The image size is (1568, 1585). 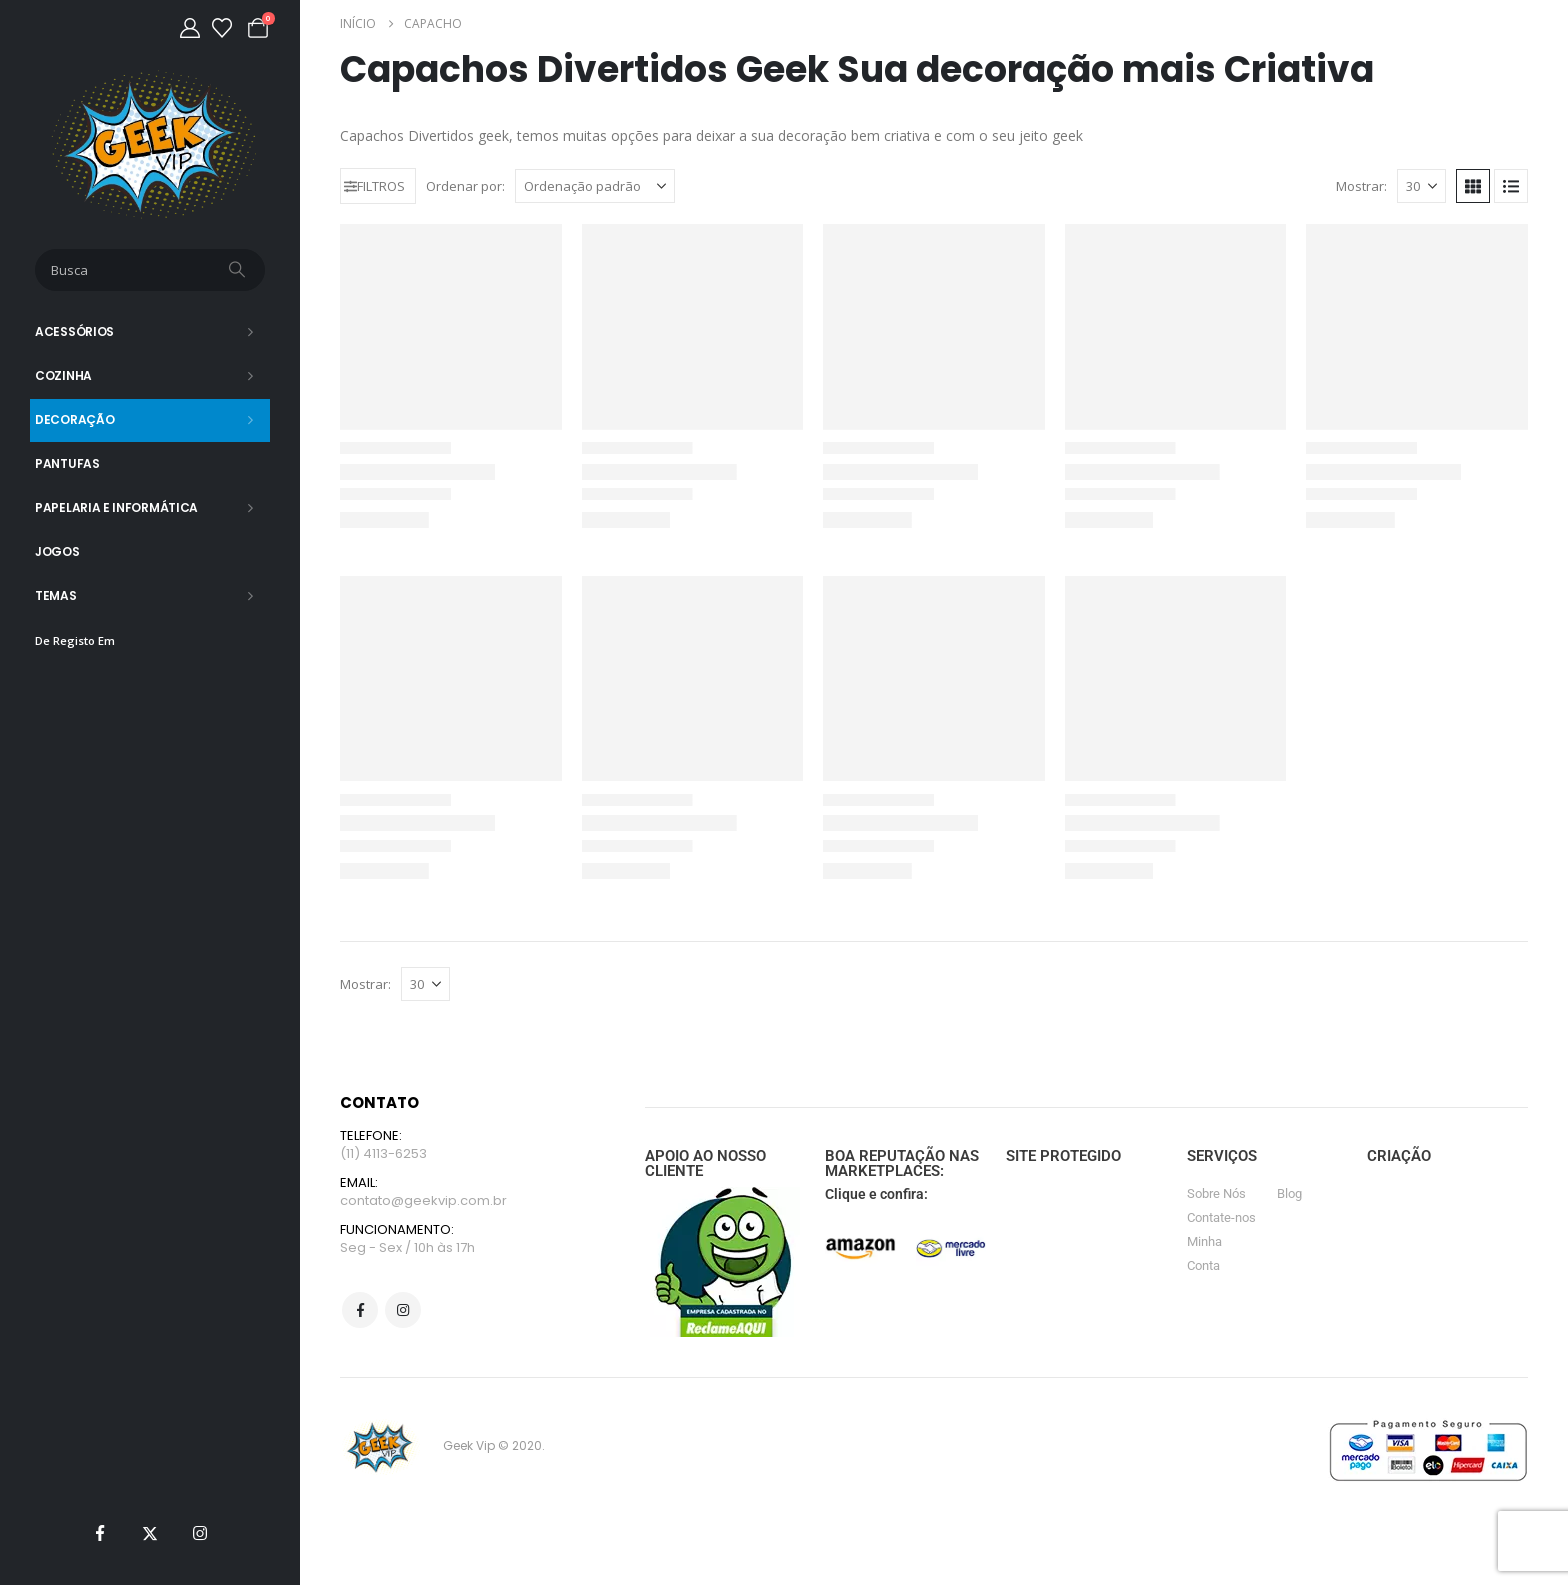 I want to click on [button], so click(x=378, y=186).